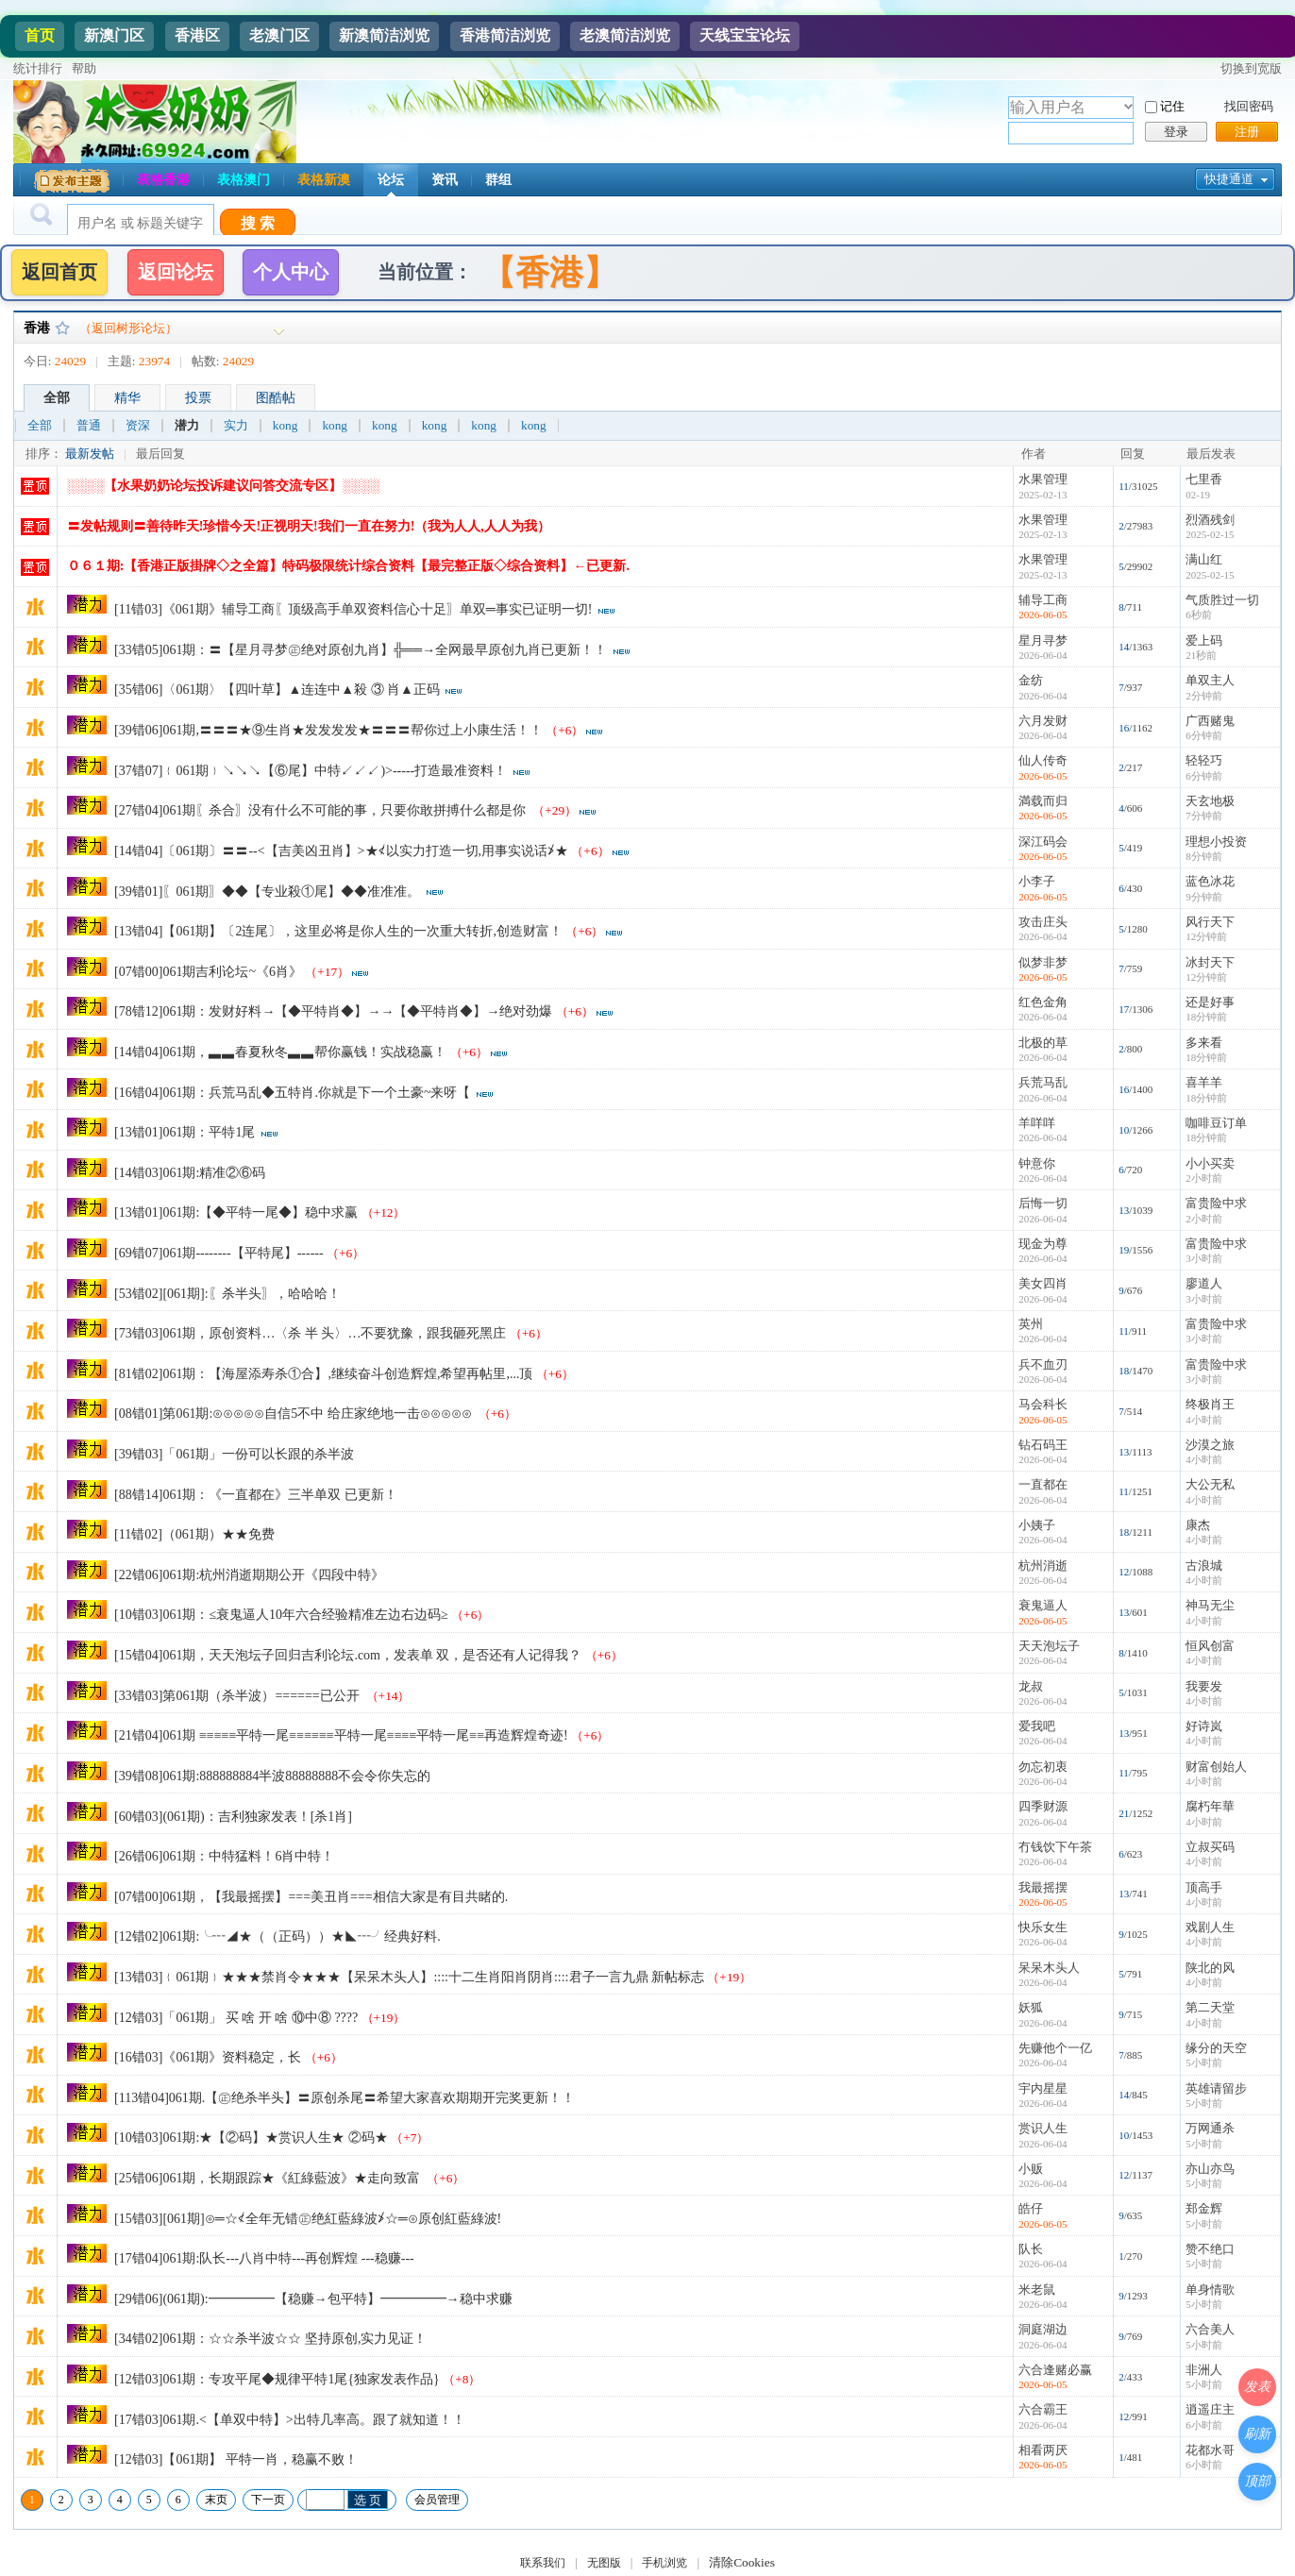 Image resolution: width=1295 pixels, height=2576 pixels. Describe the element at coordinates (1204, 559) in the screenshot. I see `满山红` at that location.